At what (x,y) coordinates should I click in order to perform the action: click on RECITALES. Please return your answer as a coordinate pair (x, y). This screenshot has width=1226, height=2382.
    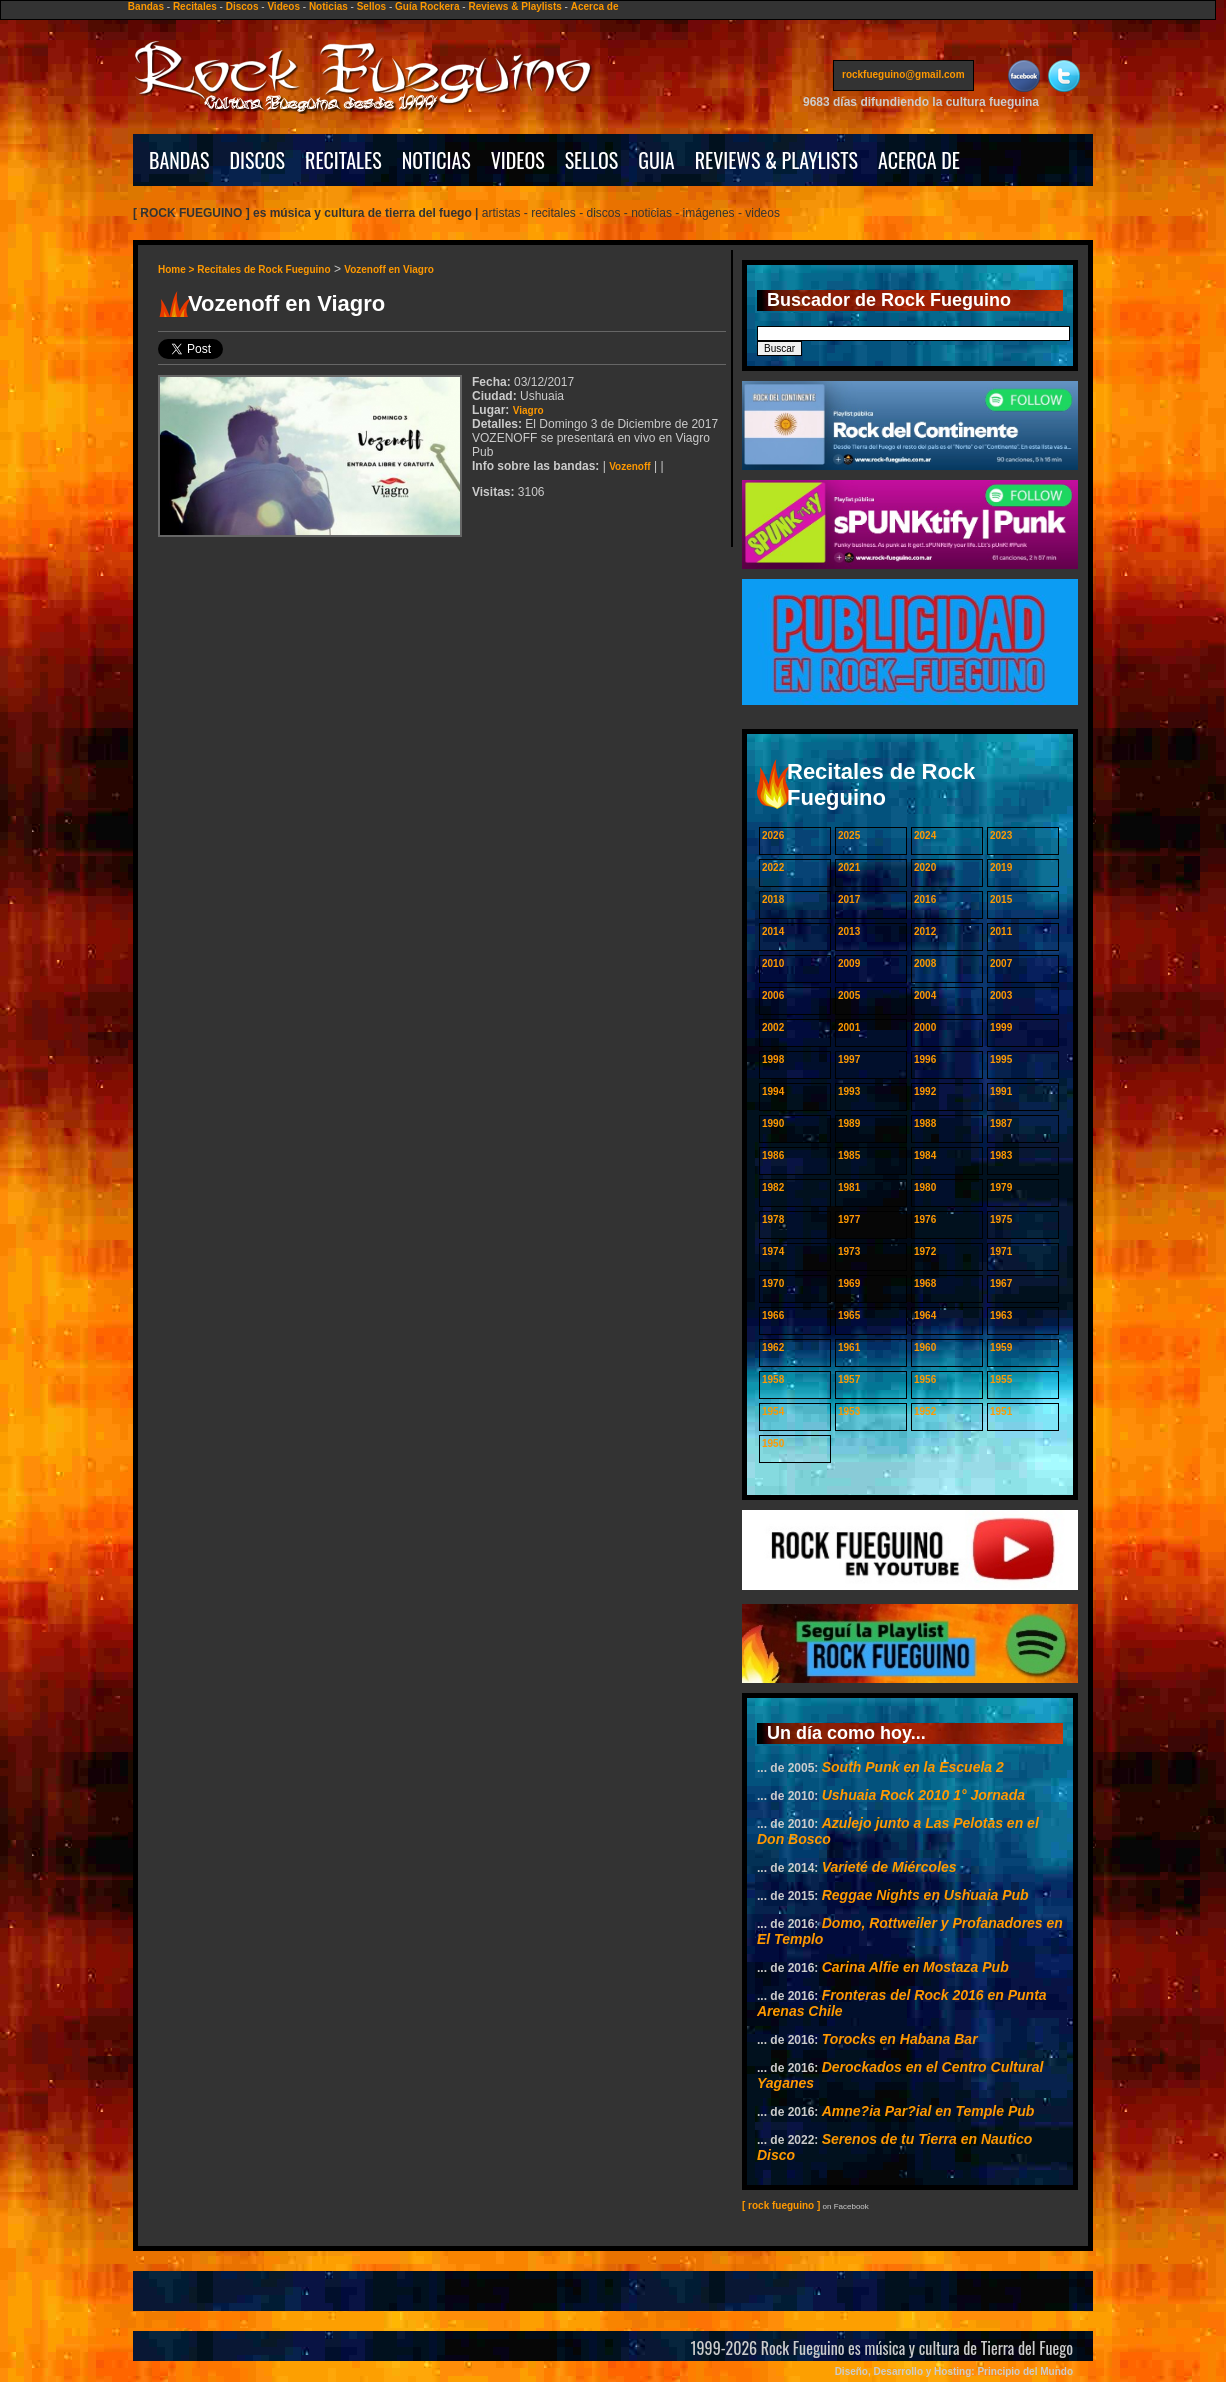
    Looking at the image, I should click on (343, 160).